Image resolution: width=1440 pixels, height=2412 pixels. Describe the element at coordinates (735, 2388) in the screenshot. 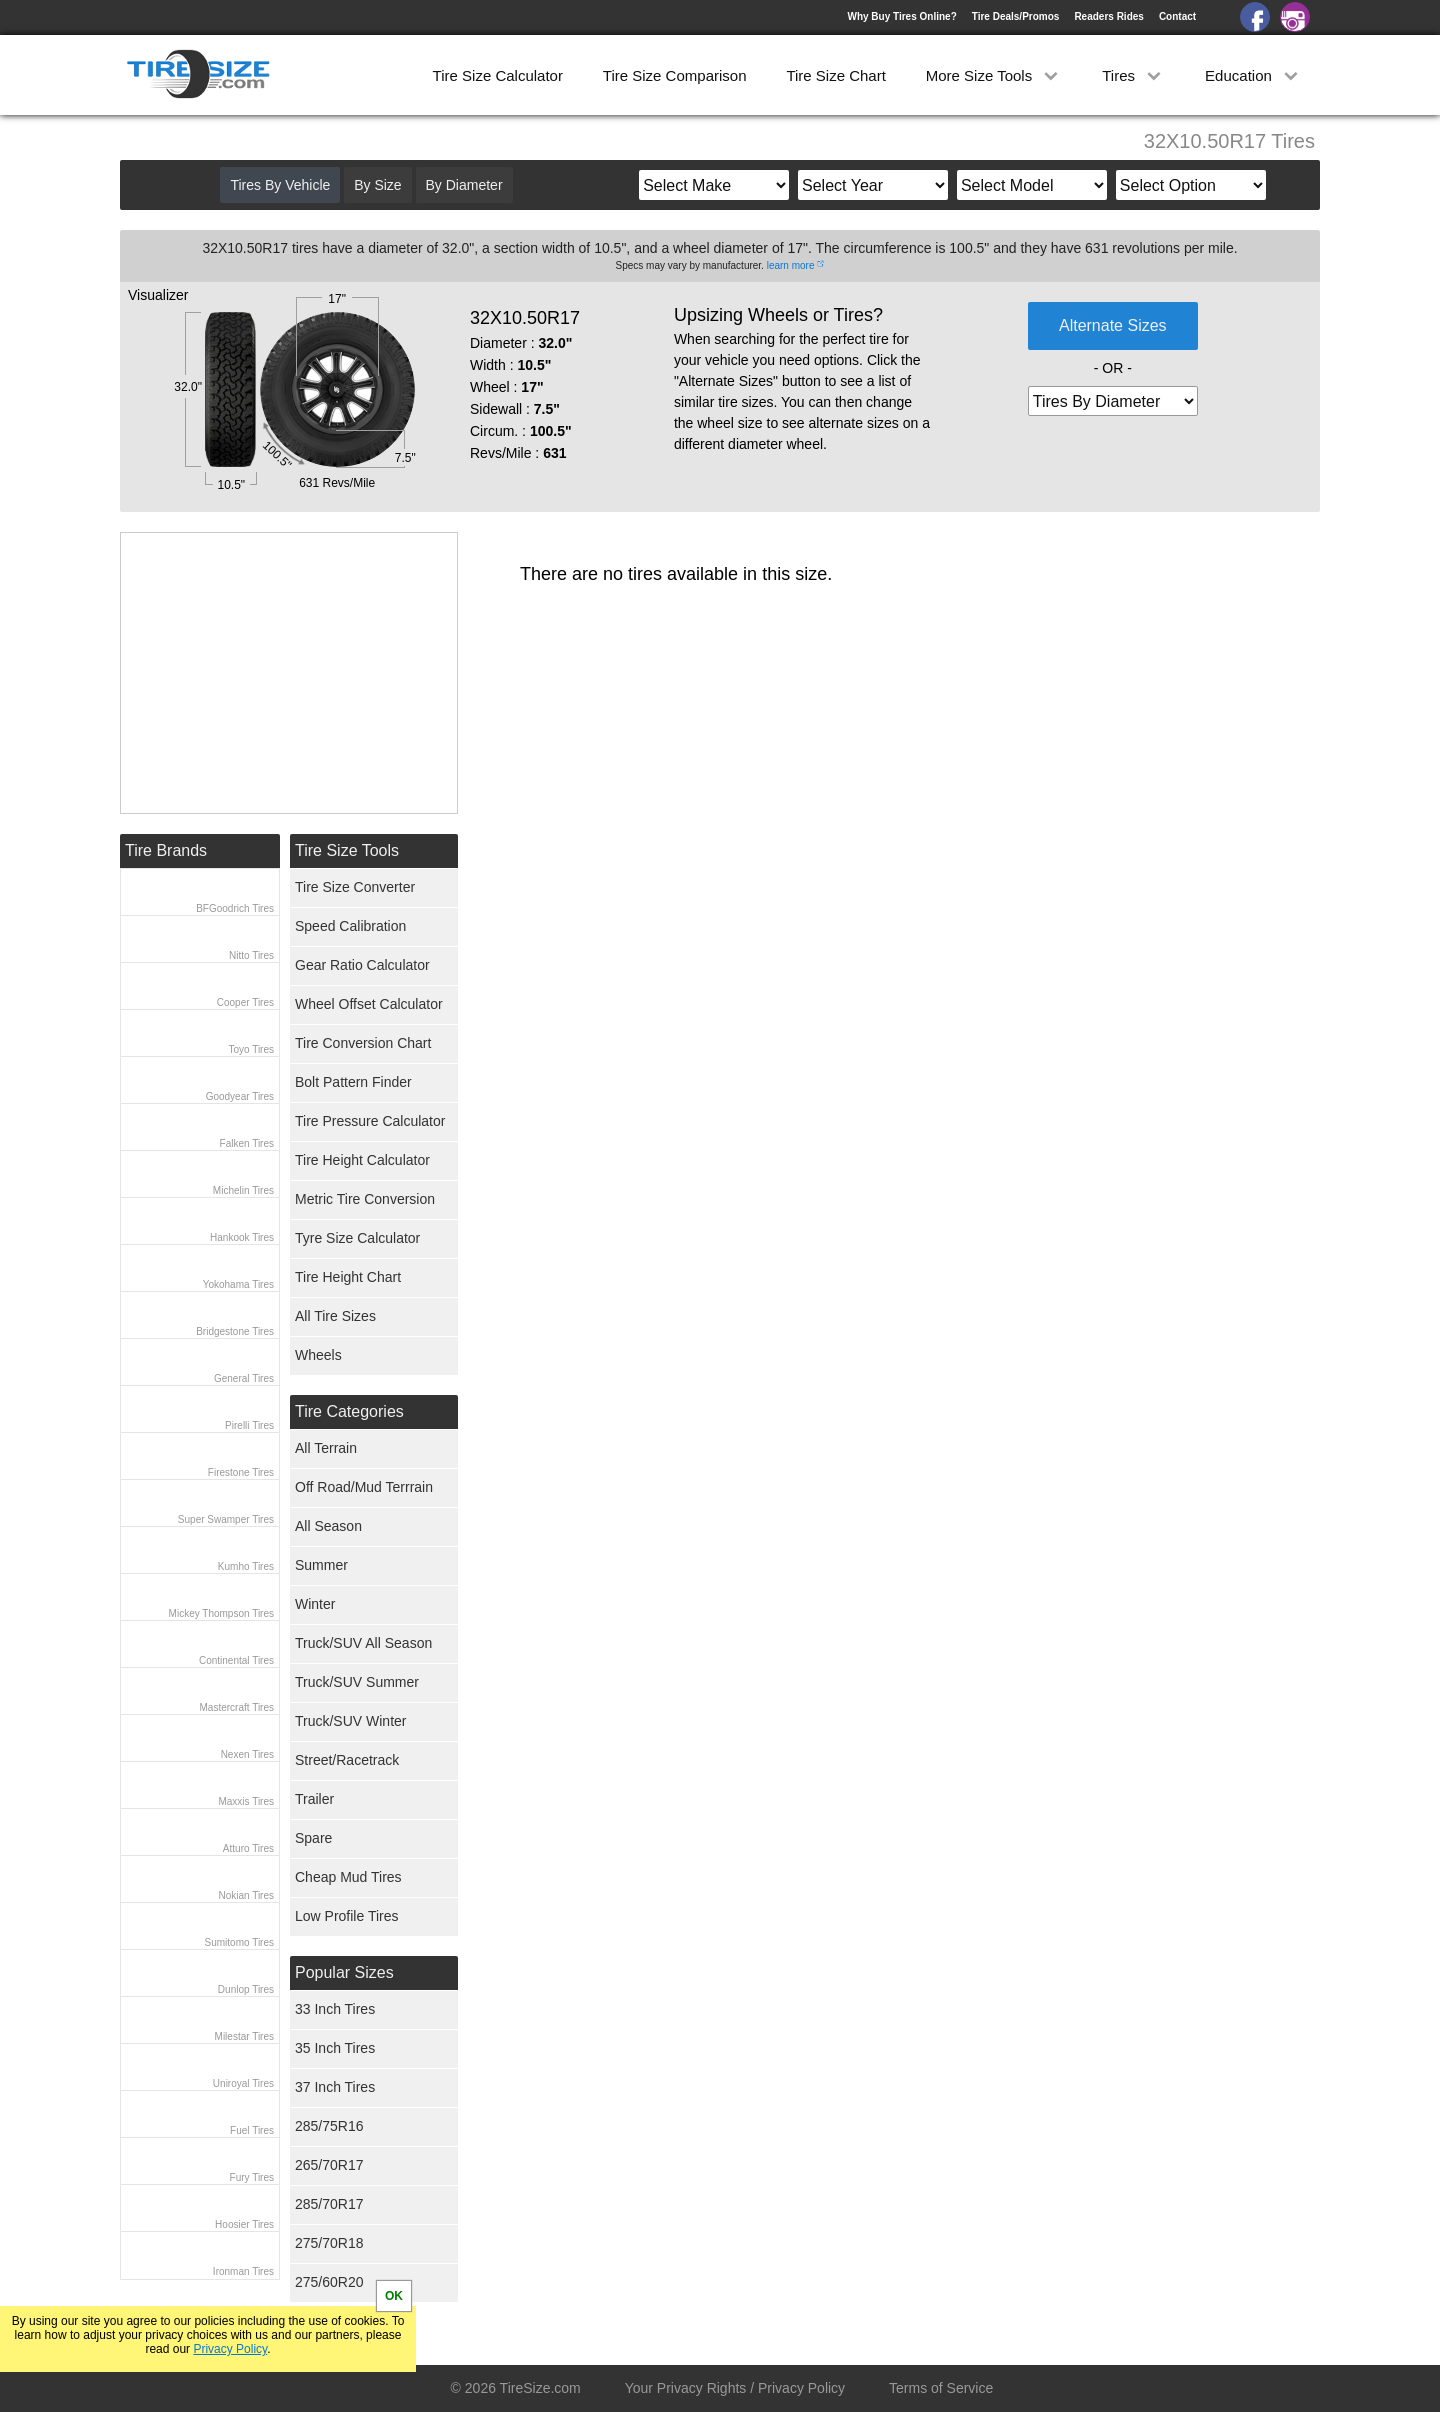

I see `Your Privacy Rights / Privacy Policy` at that location.